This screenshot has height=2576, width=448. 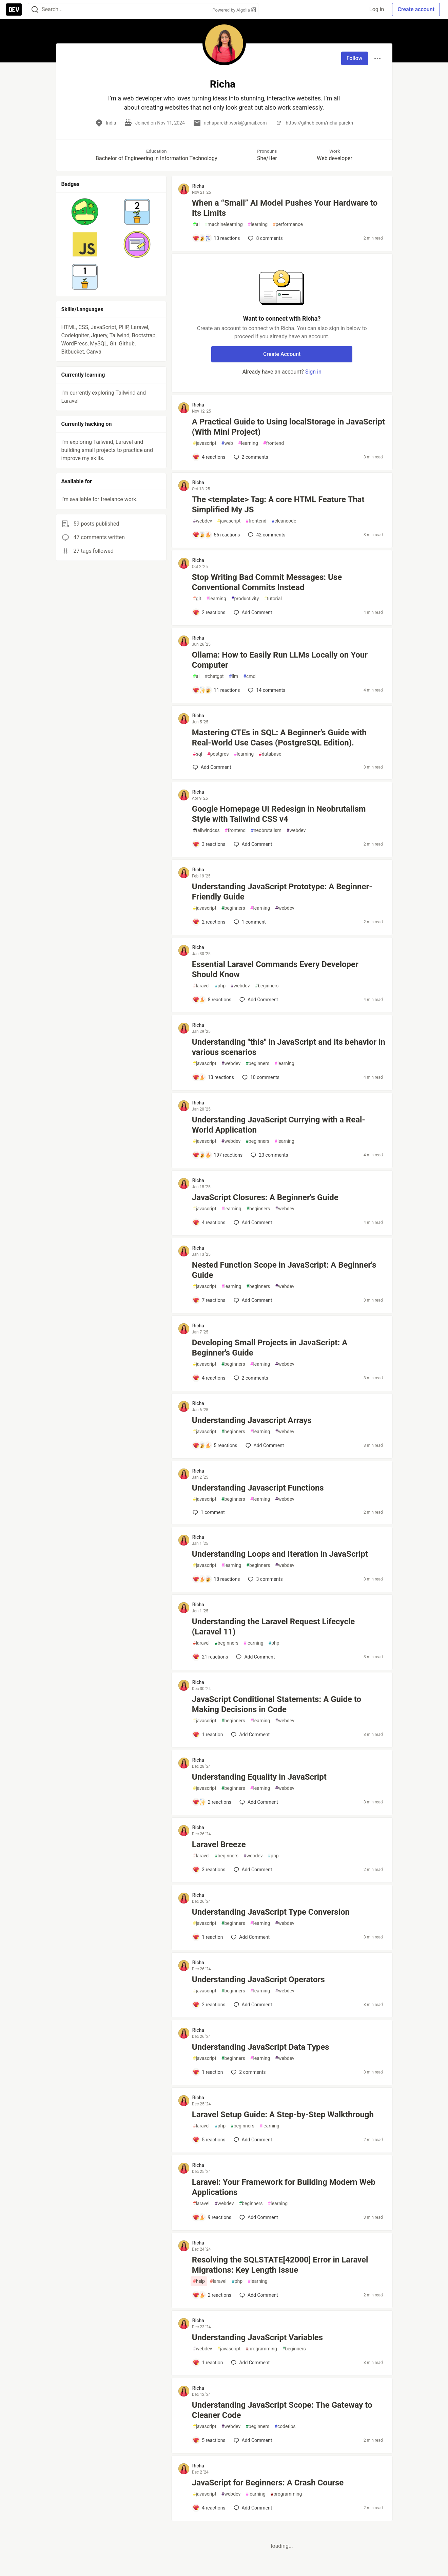 I want to click on 14 [Add a comment to post - Ollama: How to Easily Run LLMs Locally on Your Computer], so click(x=266, y=690).